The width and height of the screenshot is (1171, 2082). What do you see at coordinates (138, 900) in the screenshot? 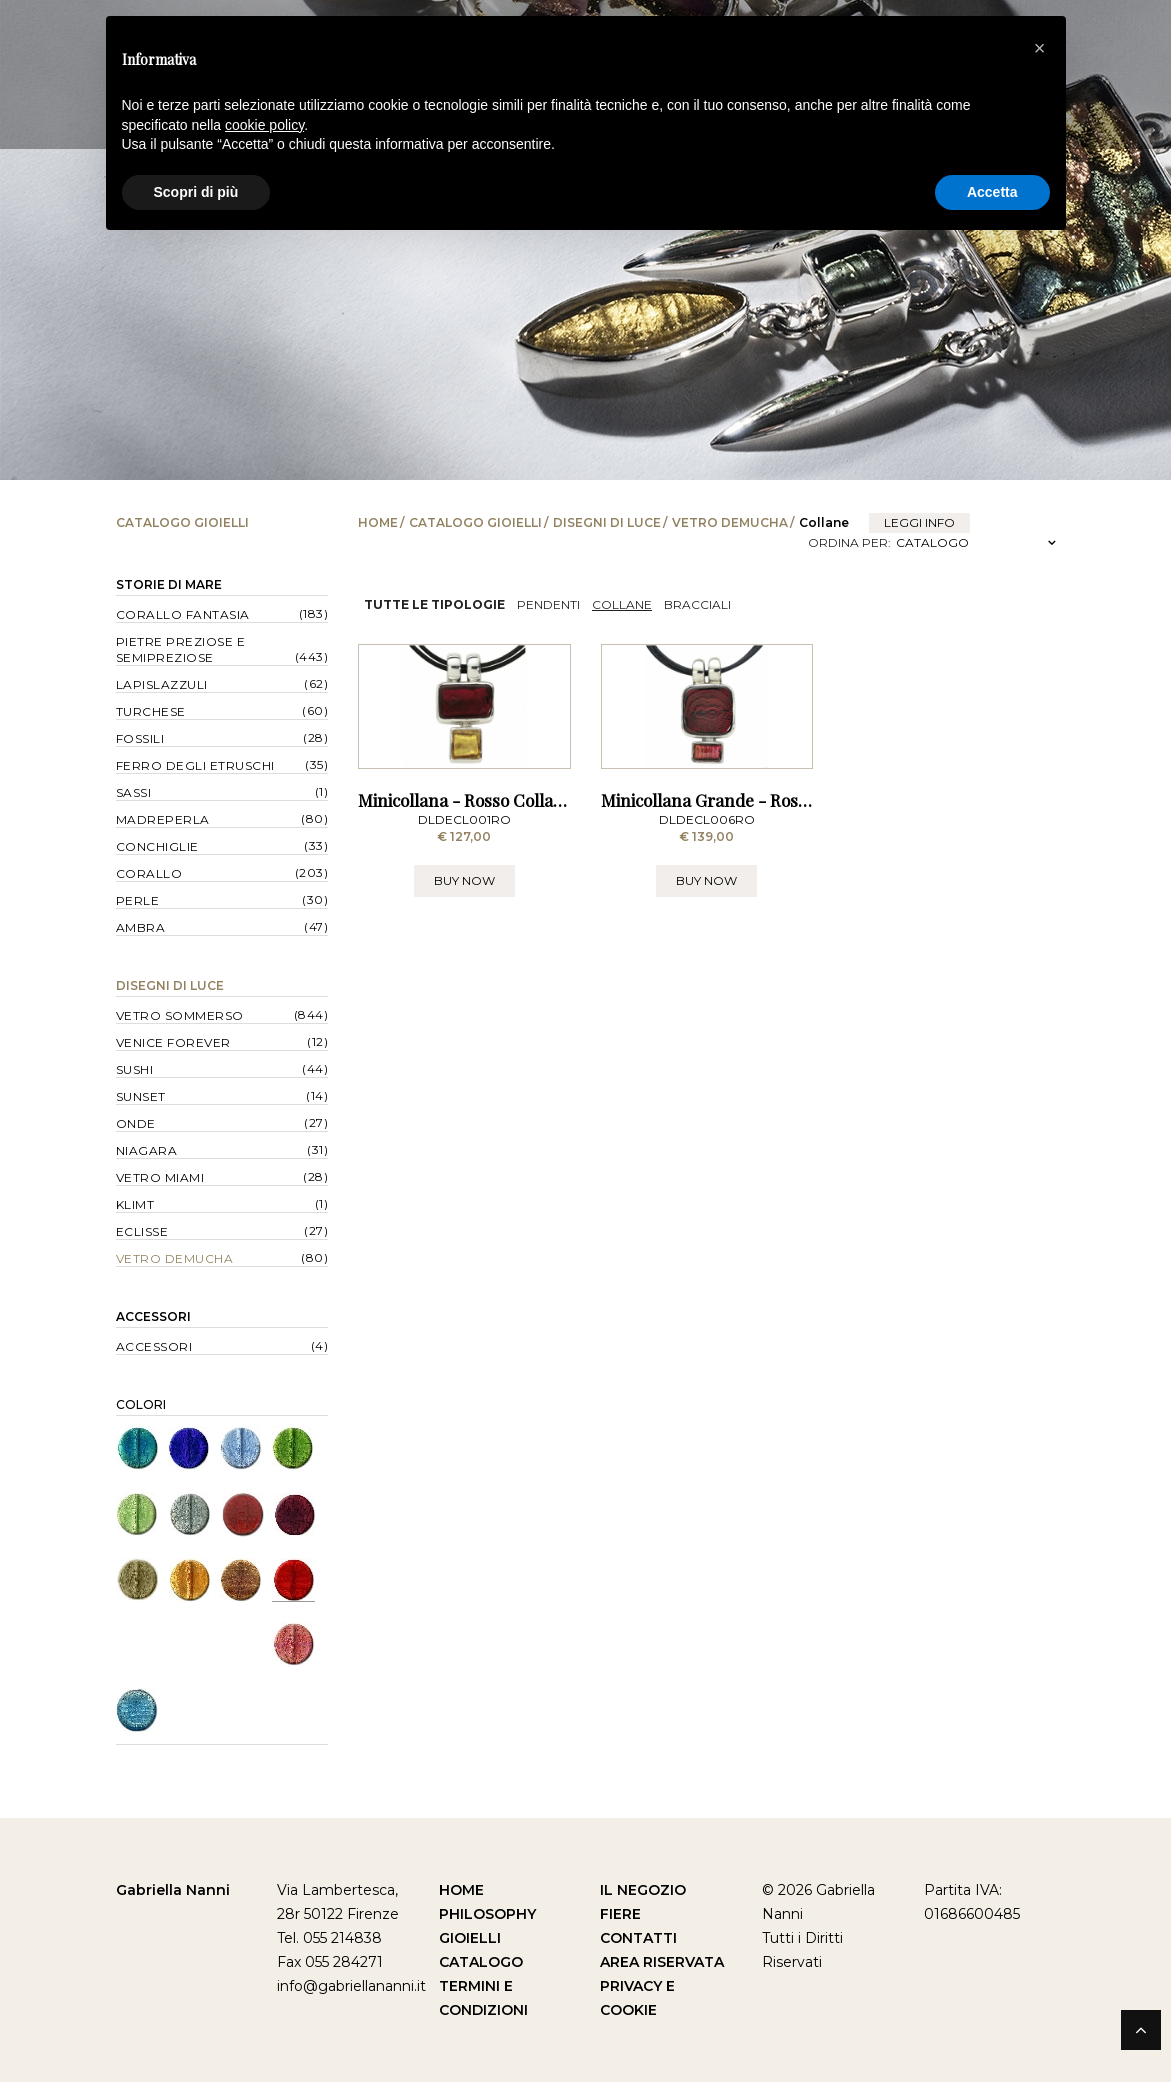
I see `Perle` at bounding box center [138, 900].